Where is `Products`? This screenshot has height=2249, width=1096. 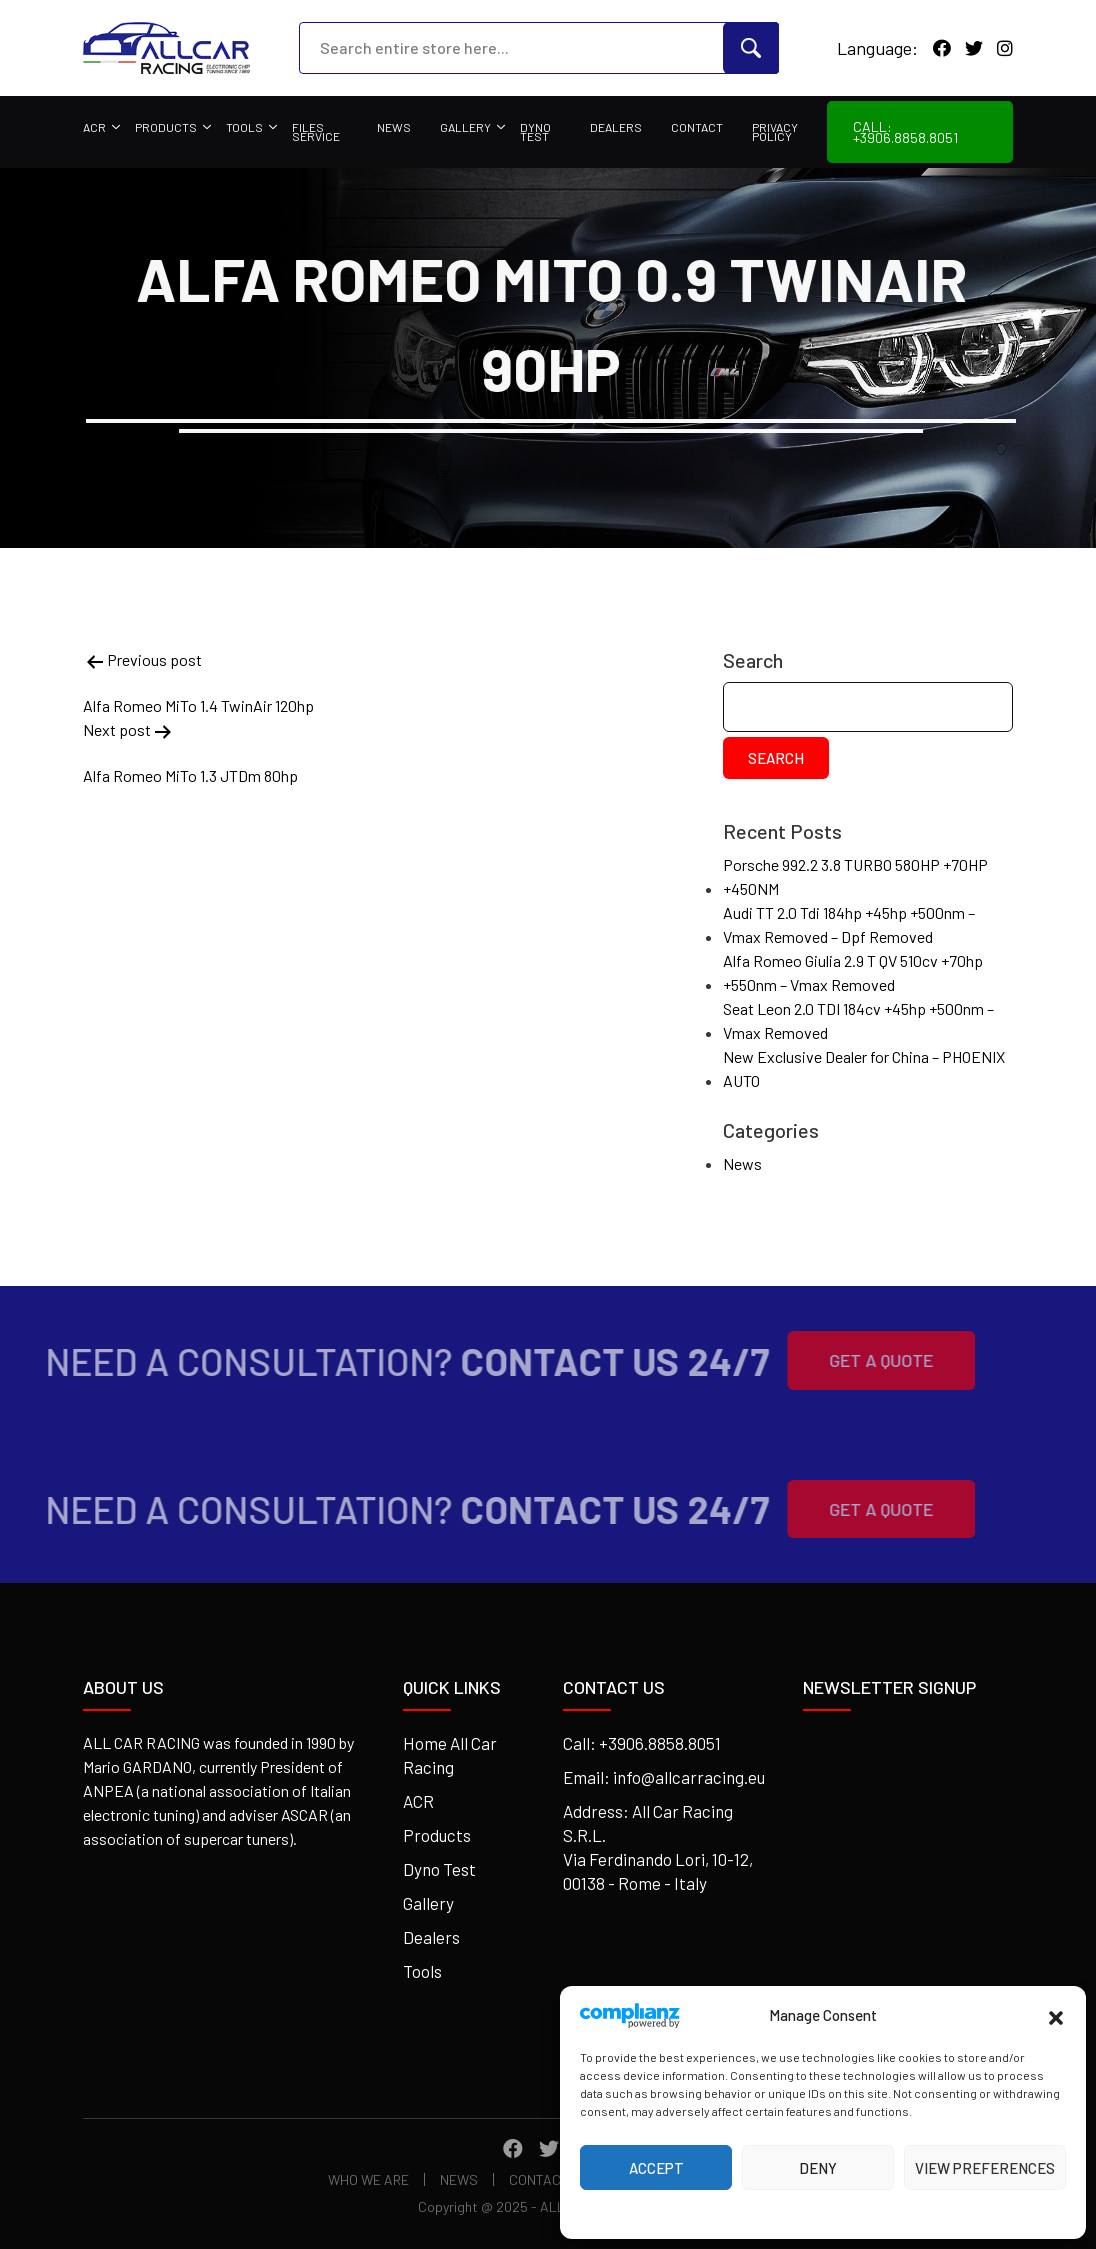
Products is located at coordinates (166, 127).